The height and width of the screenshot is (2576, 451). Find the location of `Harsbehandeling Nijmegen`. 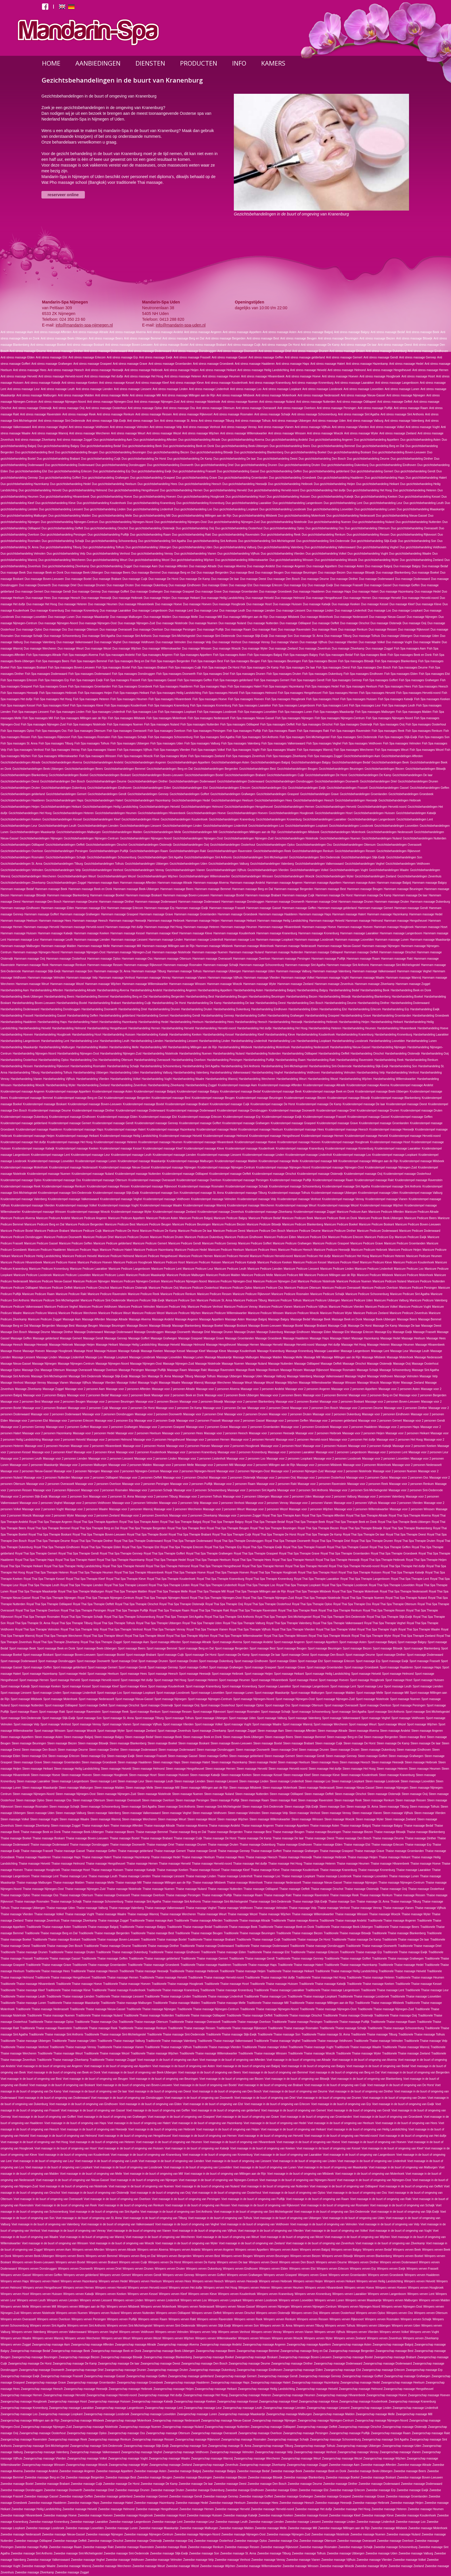

Harsbehandeling Nijmegen is located at coordinates (389, 1047).